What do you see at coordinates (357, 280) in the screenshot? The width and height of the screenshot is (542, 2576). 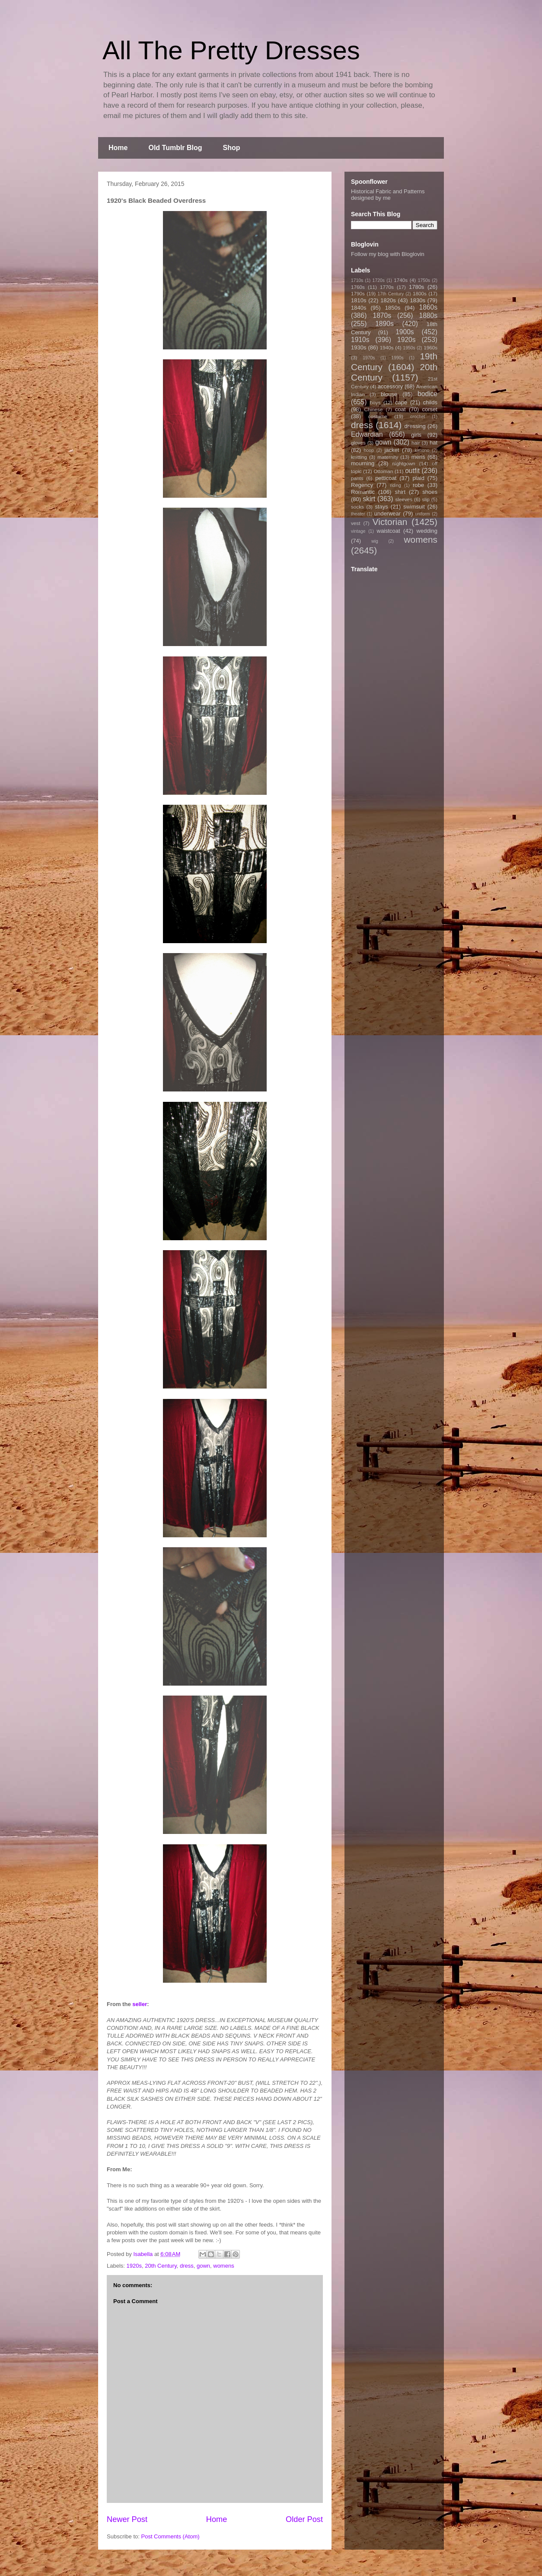 I see `1710s` at bounding box center [357, 280].